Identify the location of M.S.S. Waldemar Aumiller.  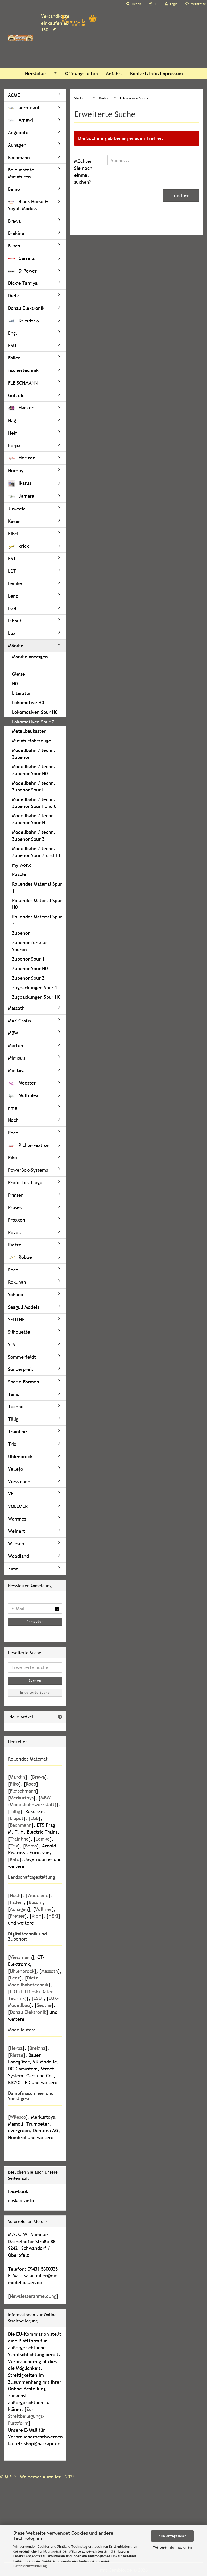
(33, 2477).